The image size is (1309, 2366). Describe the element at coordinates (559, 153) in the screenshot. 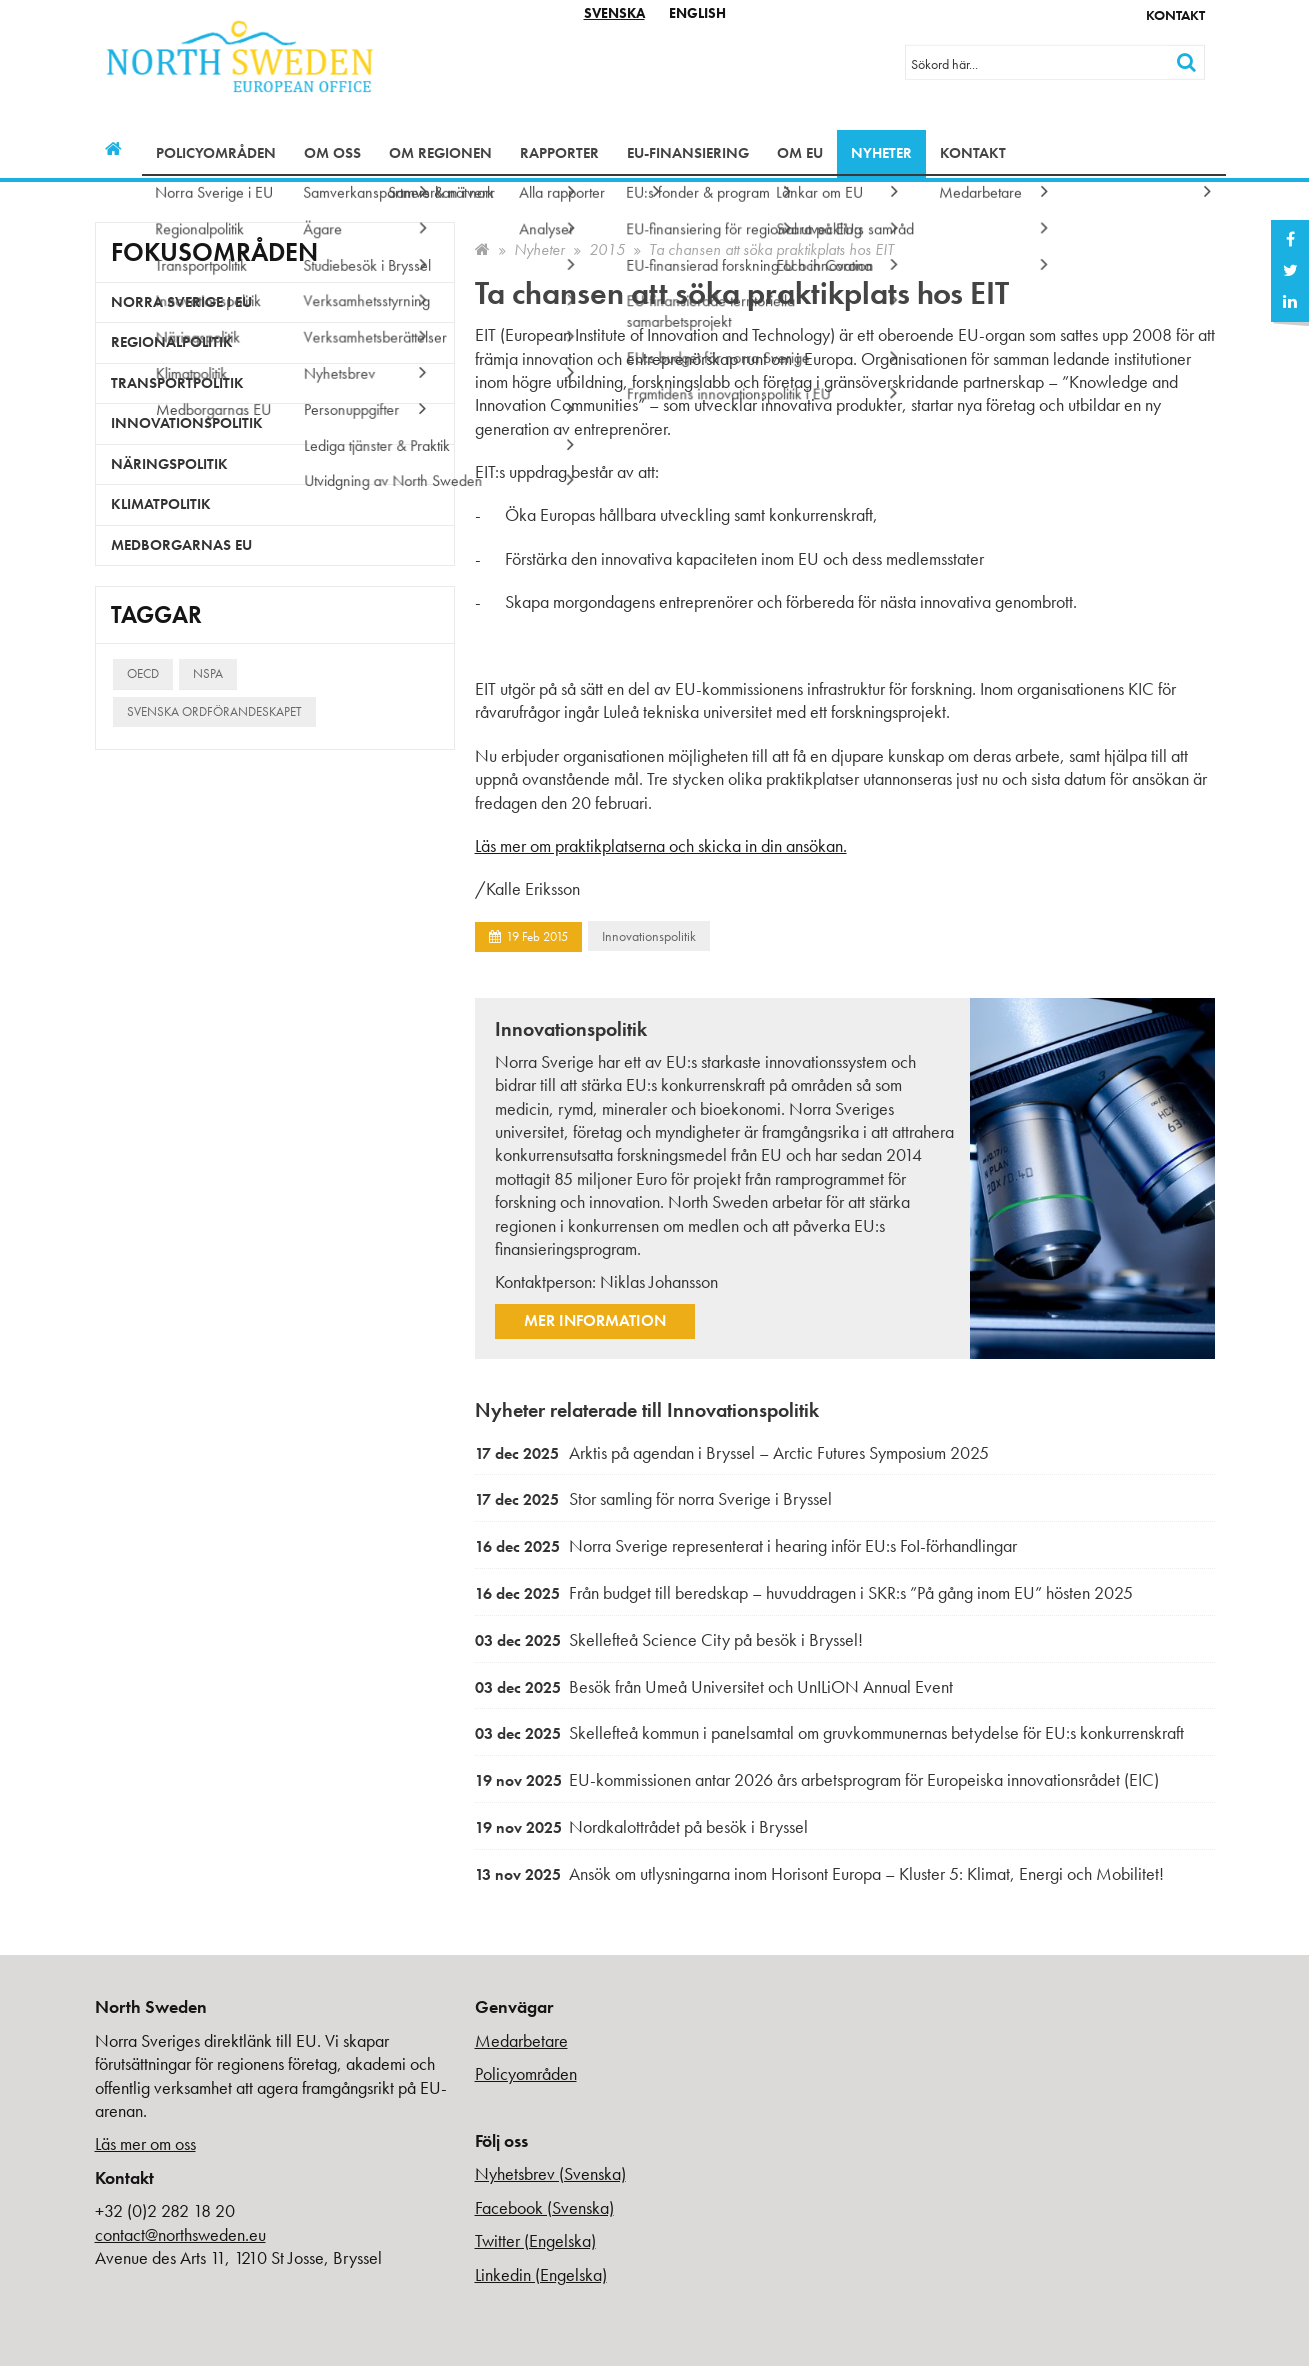

I see `Rapporter` at that location.